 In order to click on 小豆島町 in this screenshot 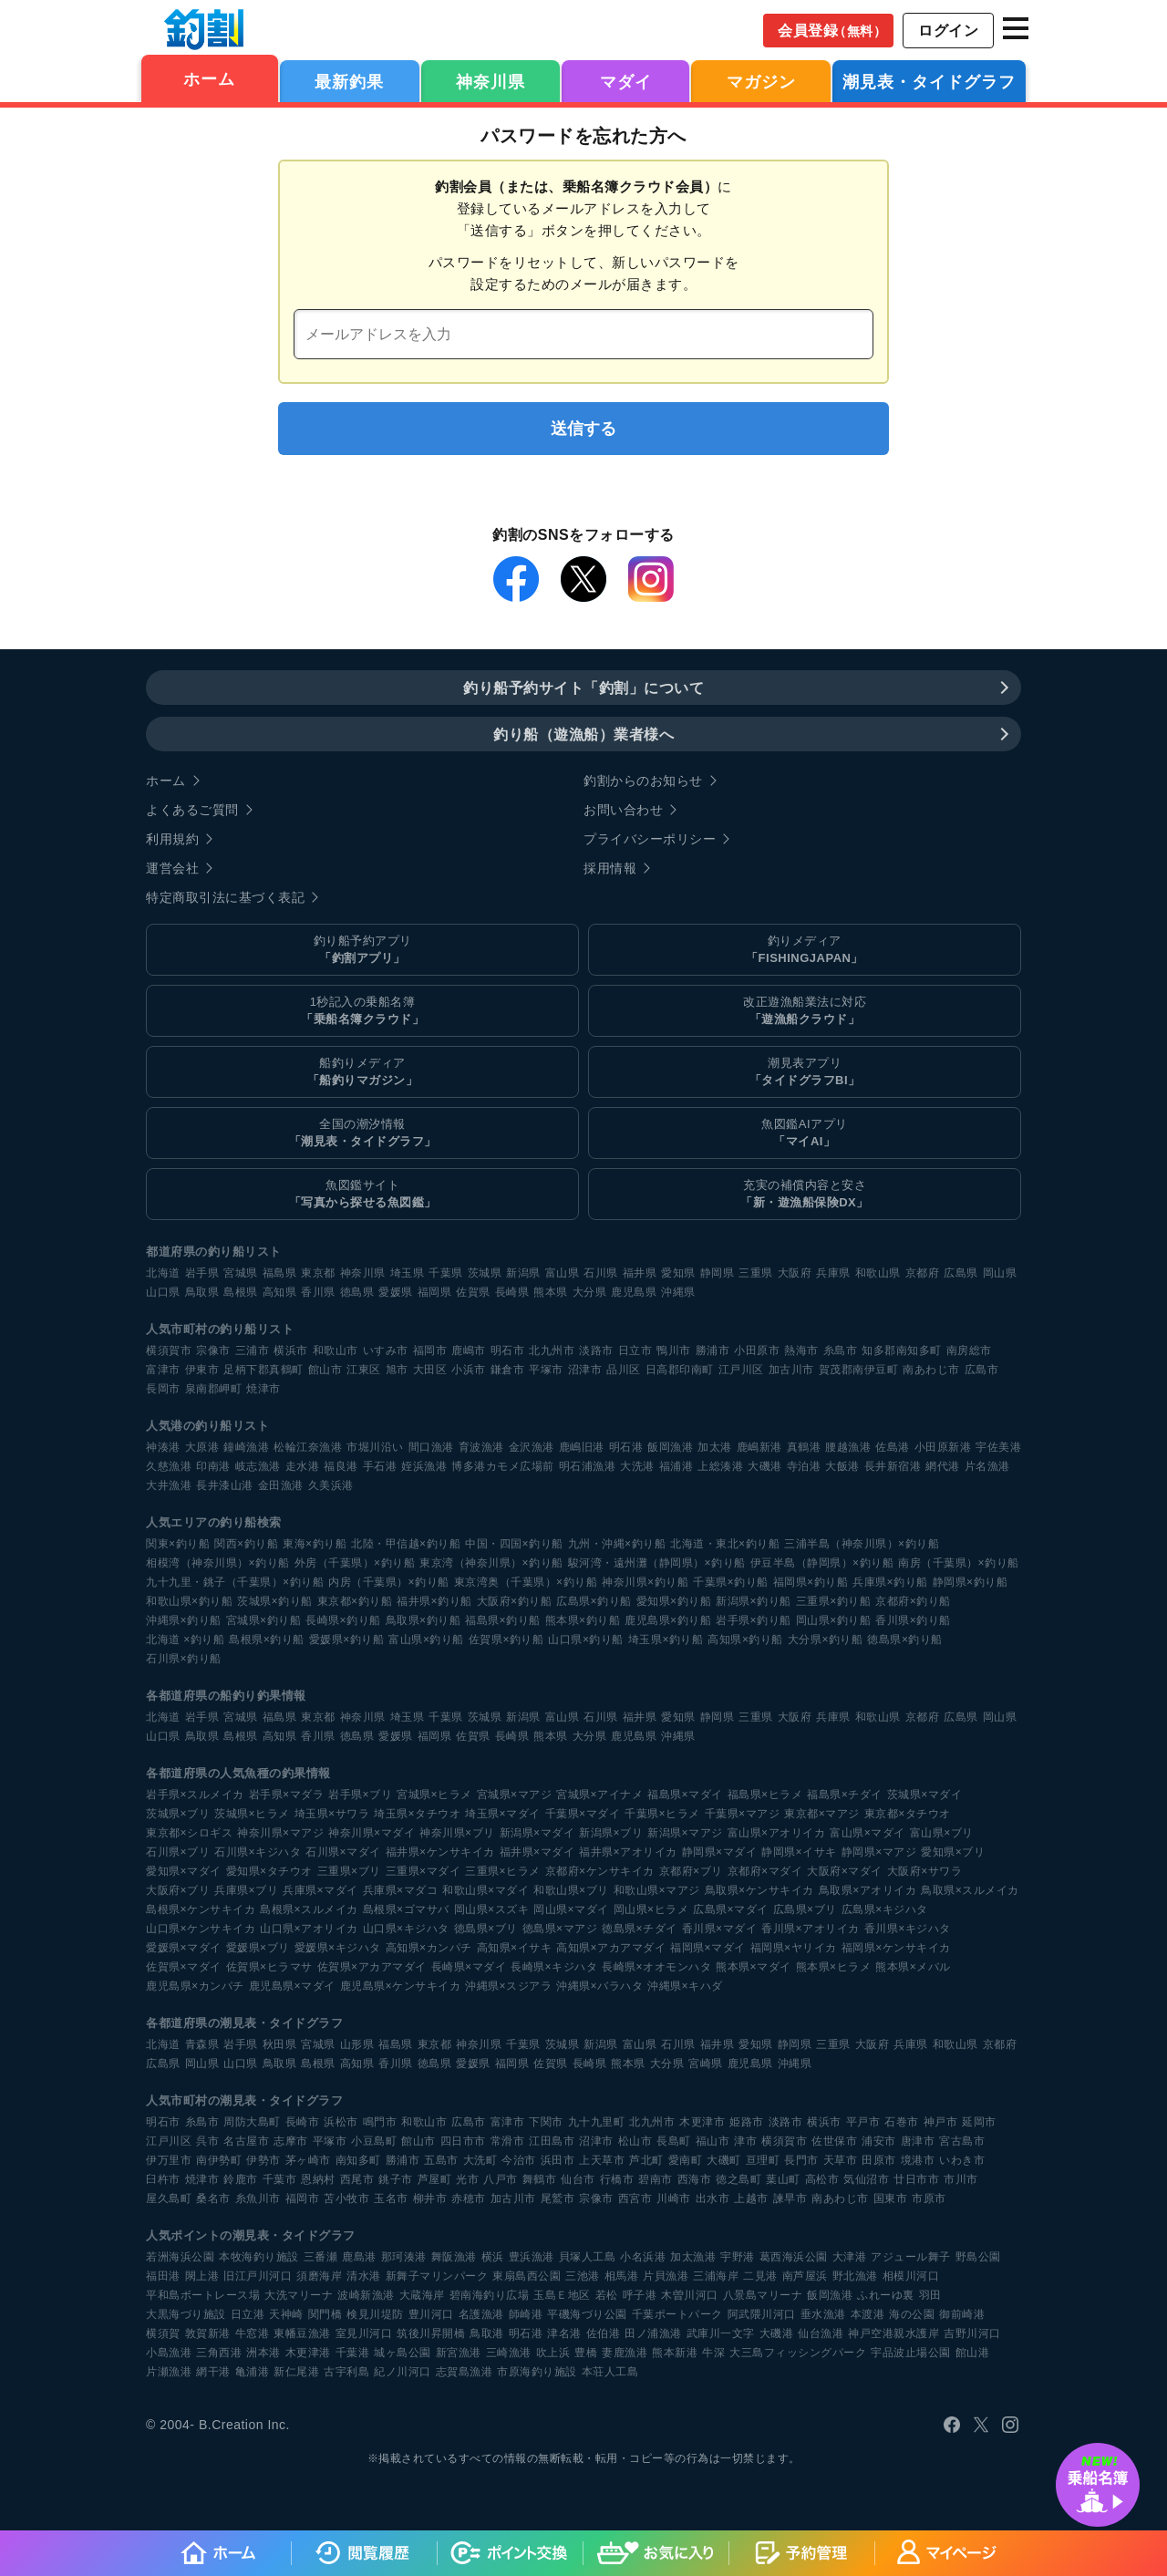, I will do `click(374, 2141)`.